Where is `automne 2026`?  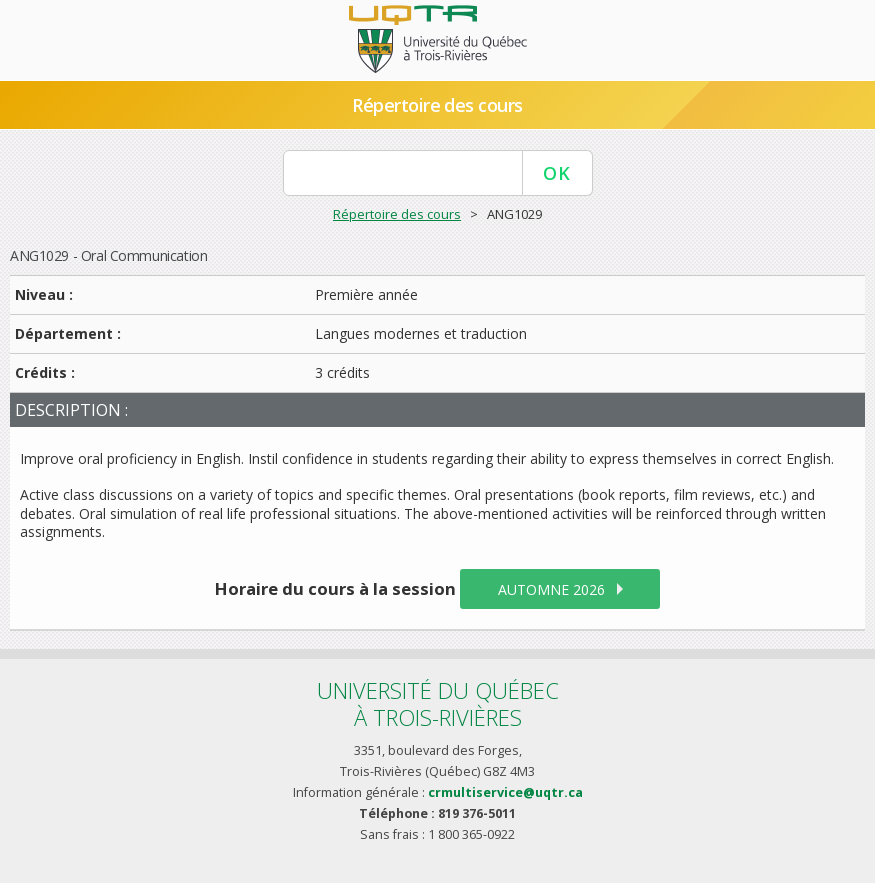
automne 2026 is located at coordinates (551, 589).